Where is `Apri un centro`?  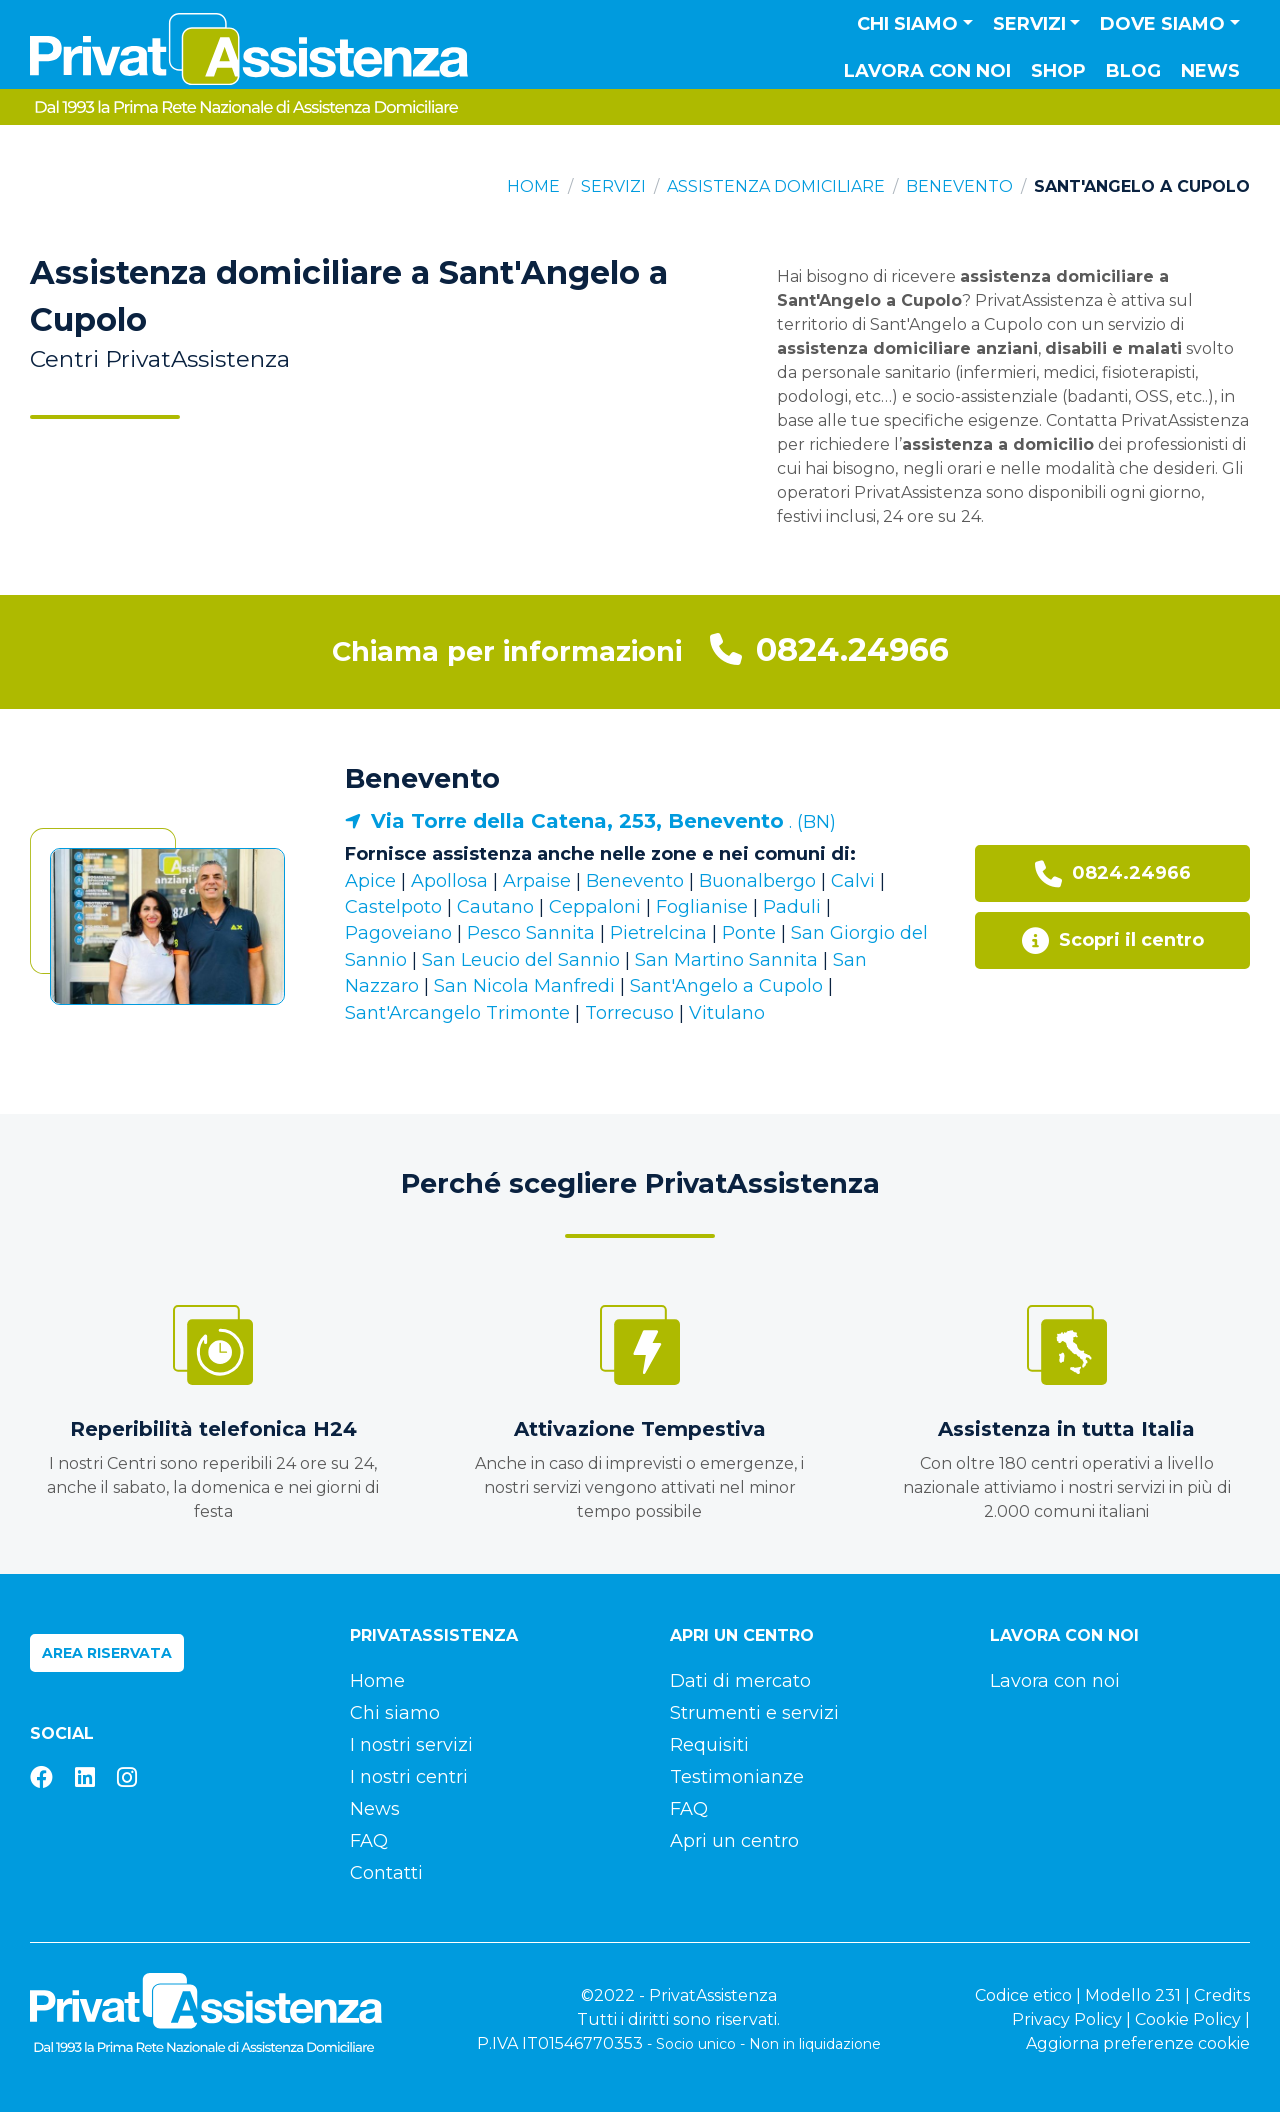 Apri un centro is located at coordinates (734, 1841).